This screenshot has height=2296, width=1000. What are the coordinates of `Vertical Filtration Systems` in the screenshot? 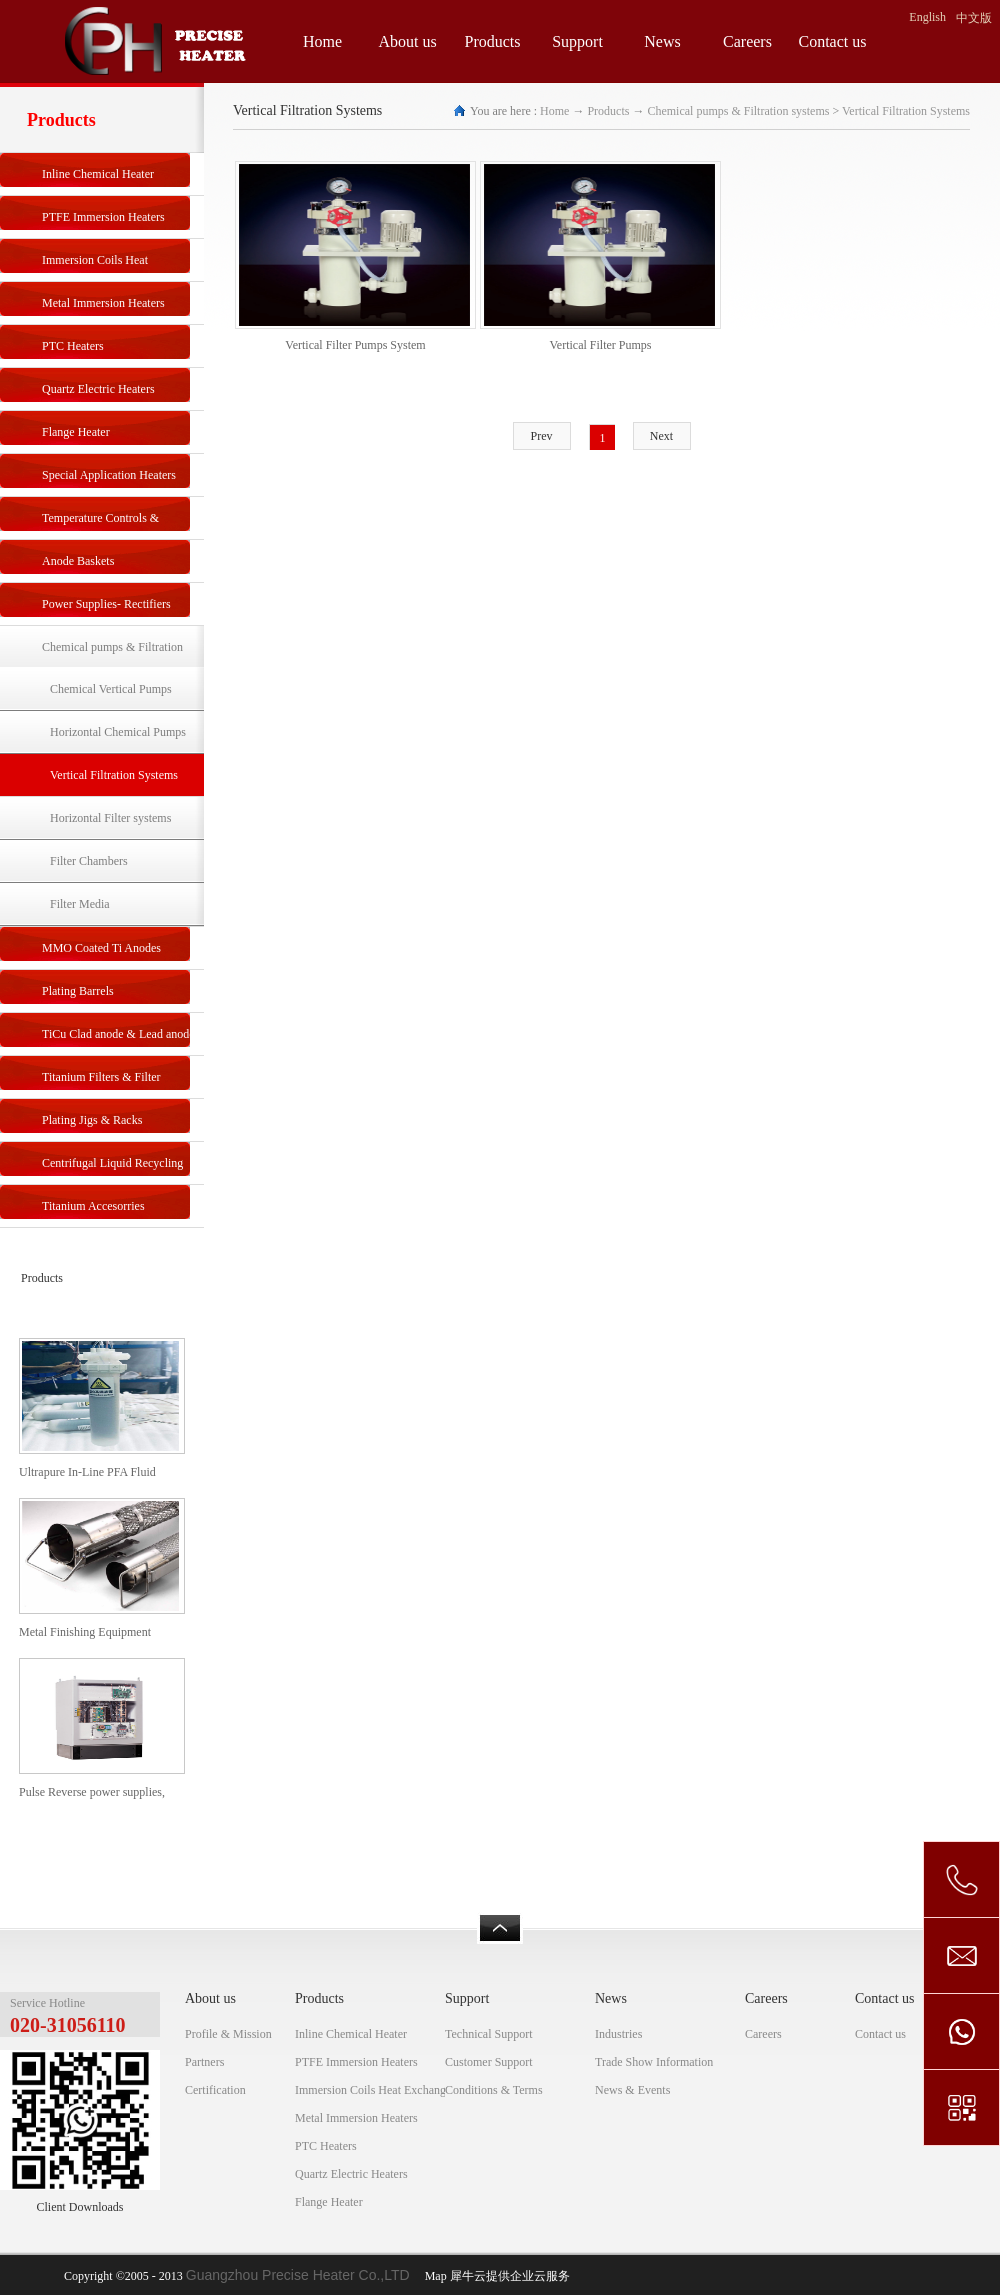 It's located at (906, 111).